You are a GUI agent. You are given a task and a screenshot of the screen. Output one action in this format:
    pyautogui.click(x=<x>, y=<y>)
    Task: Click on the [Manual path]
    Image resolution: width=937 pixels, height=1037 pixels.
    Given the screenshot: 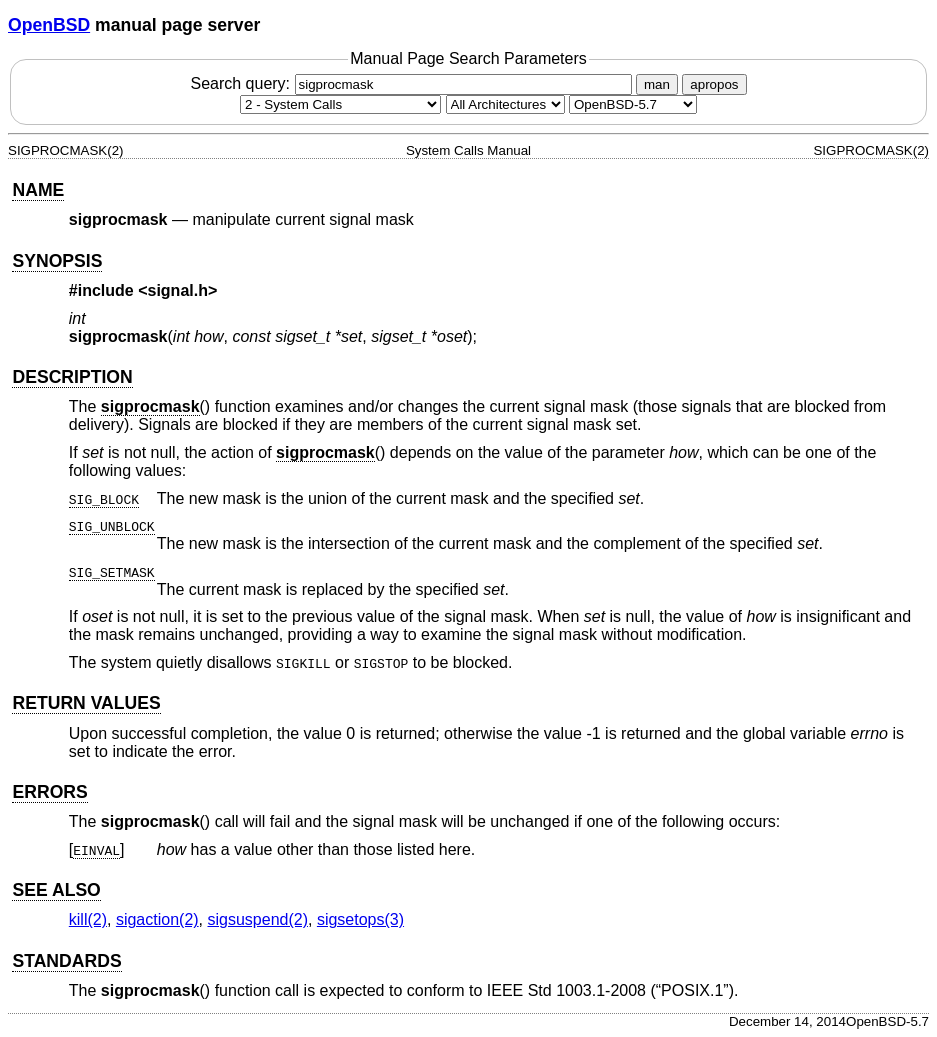 What is the action you would take?
    pyautogui.click(x=633, y=104)
    